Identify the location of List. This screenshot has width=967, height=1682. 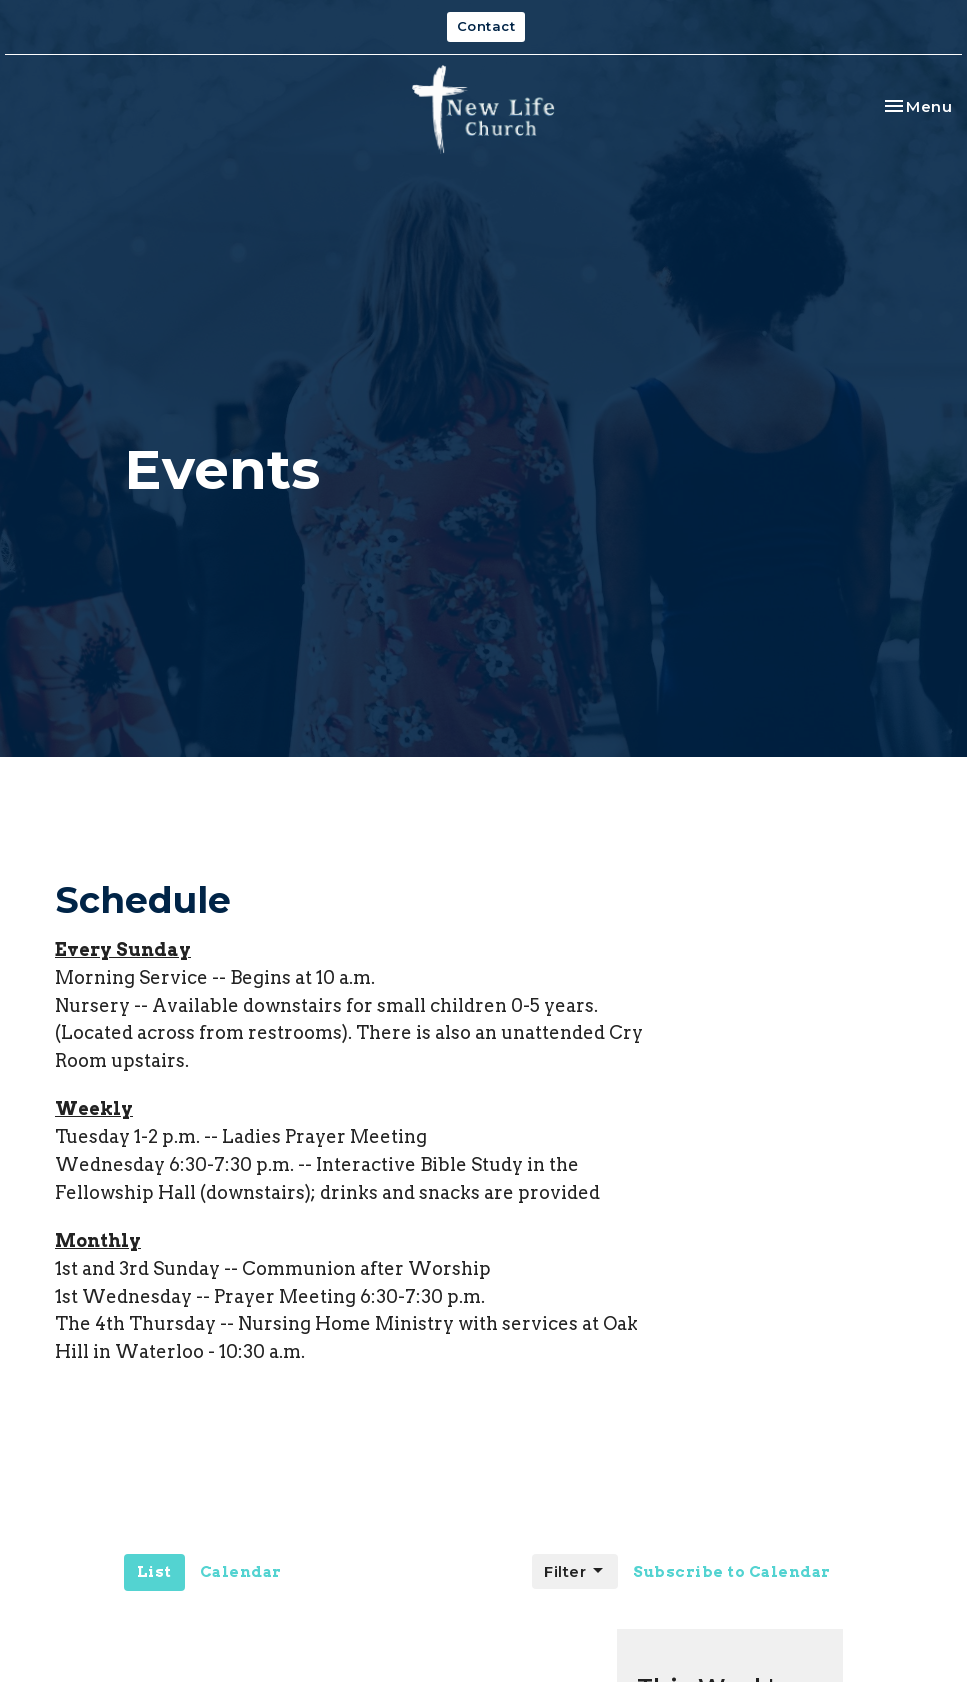
(154, 1572).